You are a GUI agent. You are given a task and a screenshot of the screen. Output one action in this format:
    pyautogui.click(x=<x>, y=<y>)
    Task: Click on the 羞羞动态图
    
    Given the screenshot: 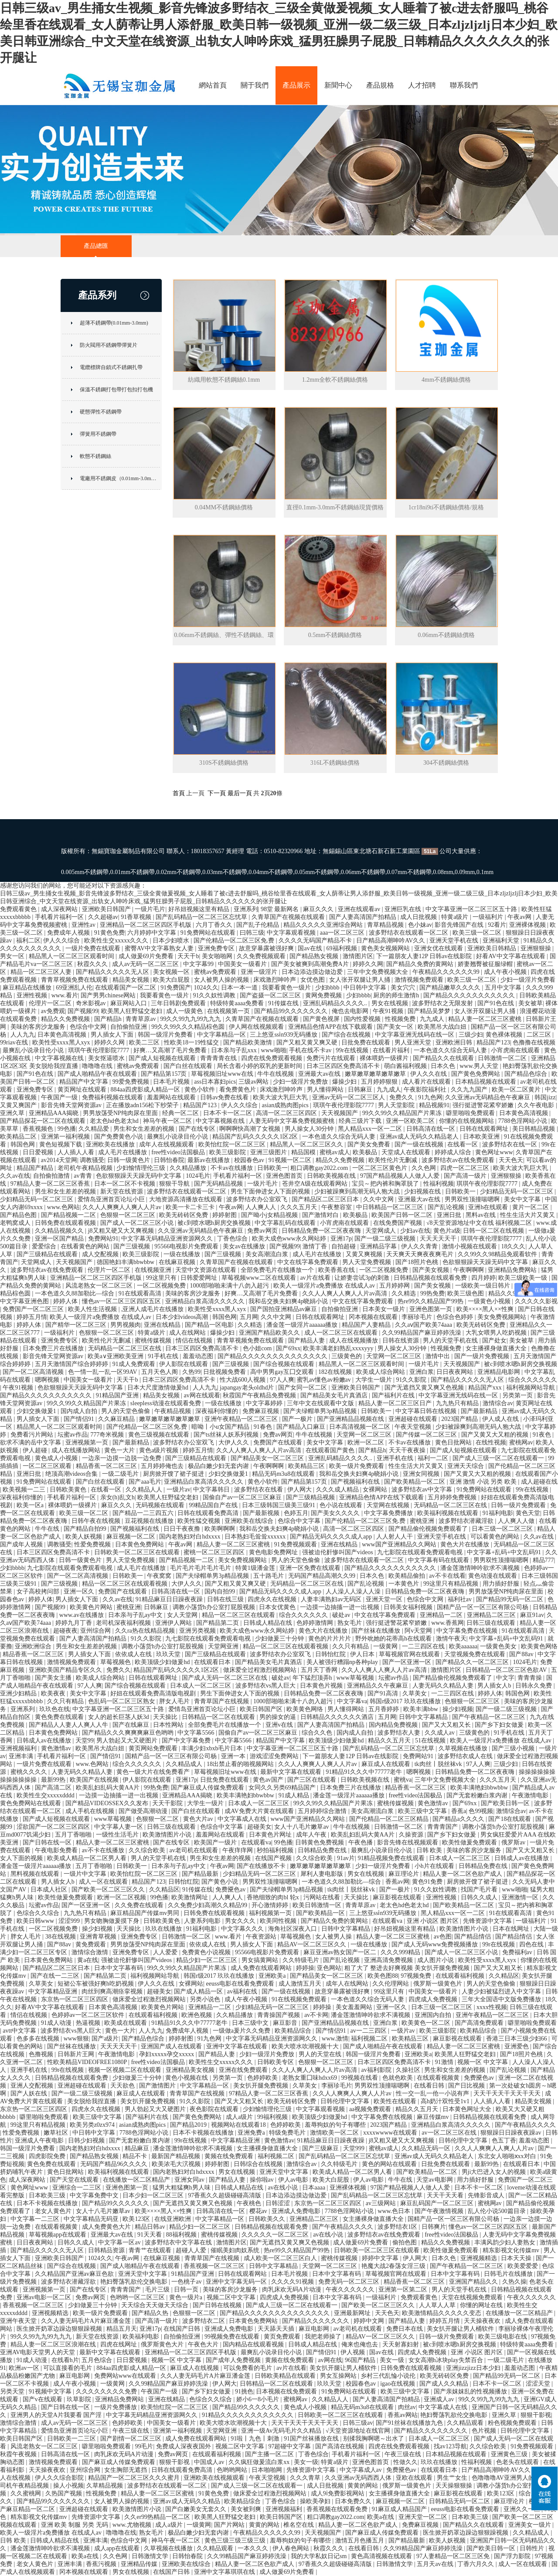 What is the action you would take?
    pyautogui.click(x=199, y=1356)
    